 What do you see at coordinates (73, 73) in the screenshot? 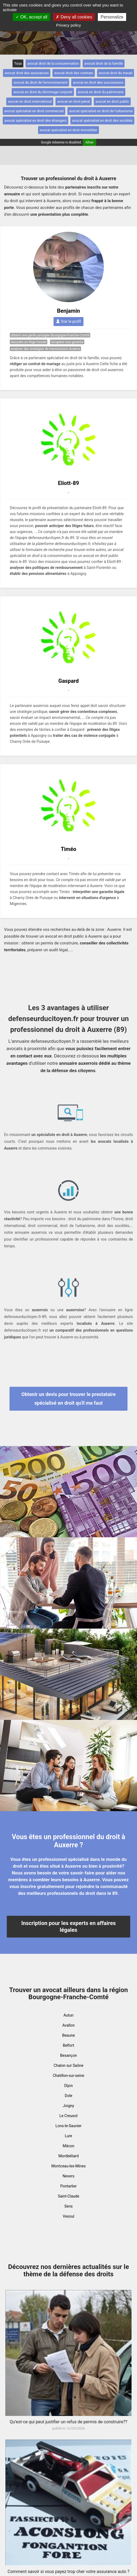
I see `avocat droit des contrats` at bounding box center [73, 73].